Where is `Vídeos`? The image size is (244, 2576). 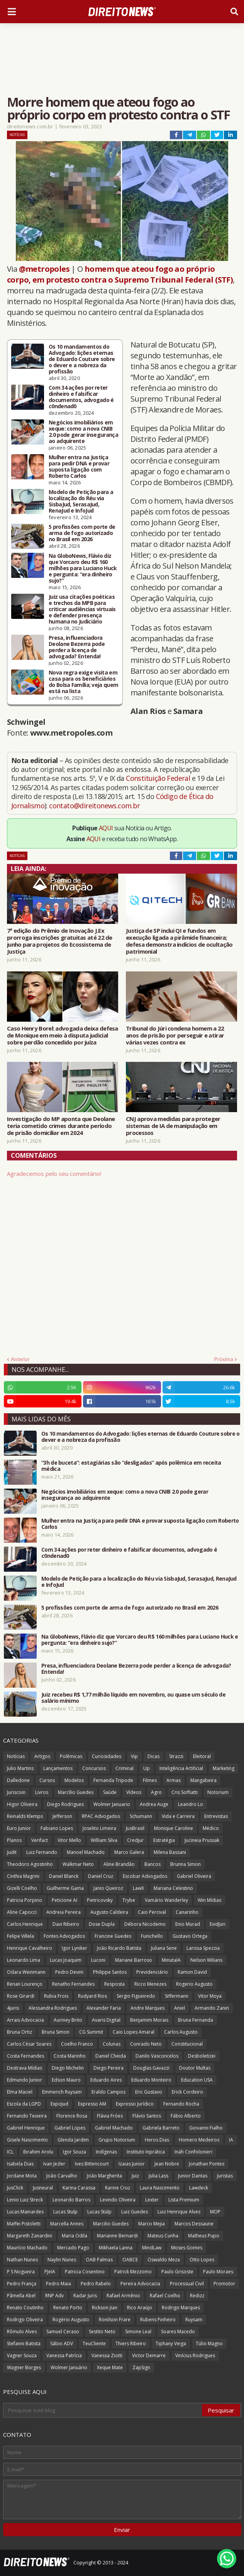 Vídeos is located at coordinates (133, 1792).